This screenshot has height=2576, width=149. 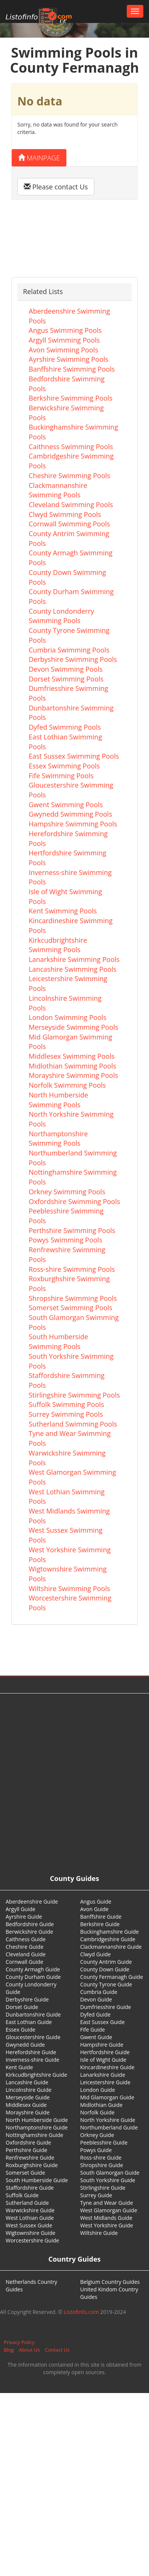 I want to click on Inverness-shire Guide, so click(x=32, y=2059).